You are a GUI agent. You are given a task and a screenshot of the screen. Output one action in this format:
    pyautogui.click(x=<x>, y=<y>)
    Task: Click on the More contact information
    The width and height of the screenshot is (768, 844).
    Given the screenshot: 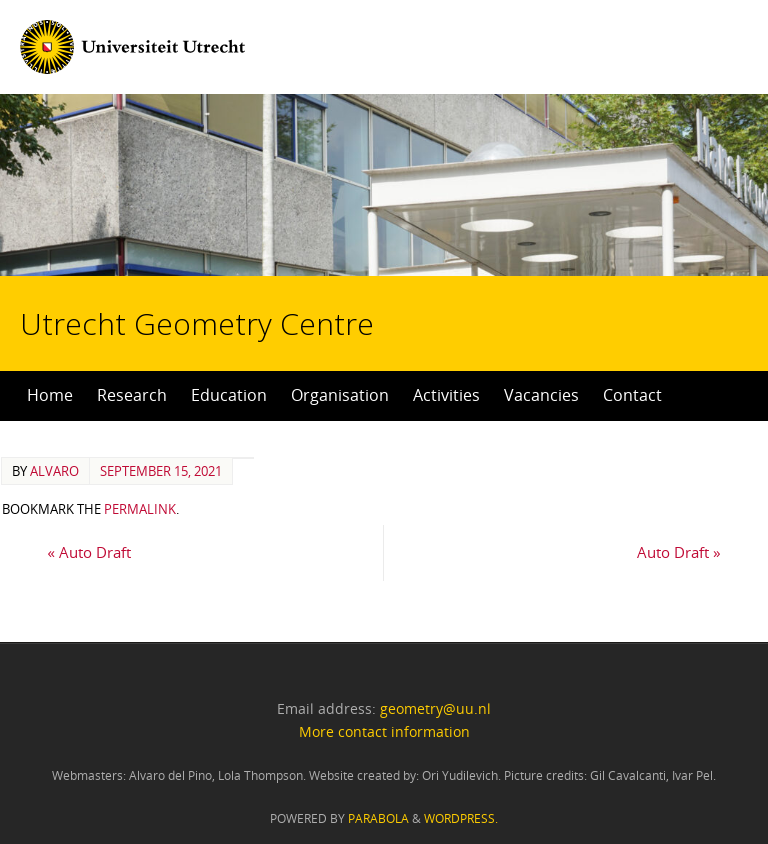 What is the action you would take?
    pyautogui.click(x=384, y=731)
    